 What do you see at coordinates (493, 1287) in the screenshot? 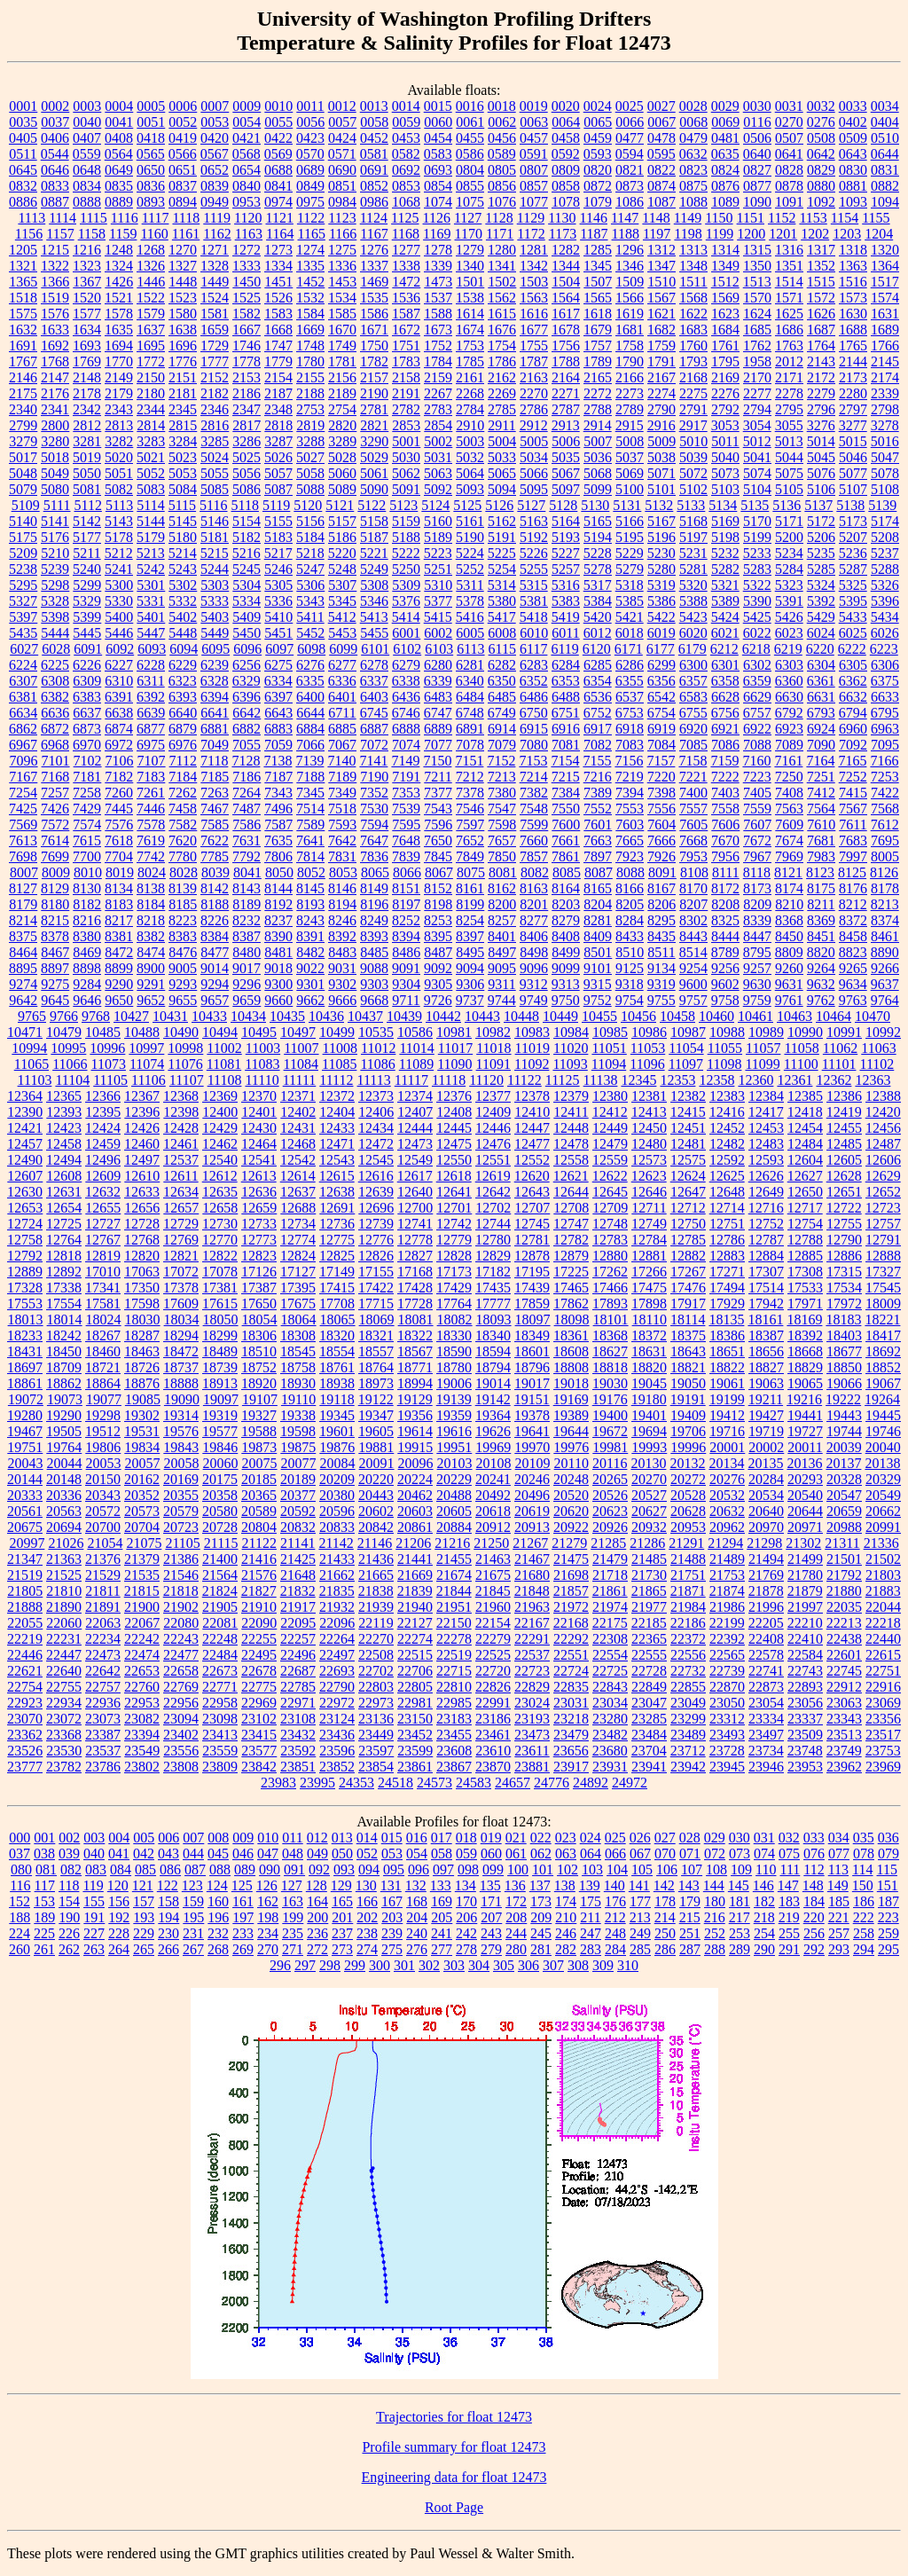
I see `17435` at bounding box center [493, 1287].